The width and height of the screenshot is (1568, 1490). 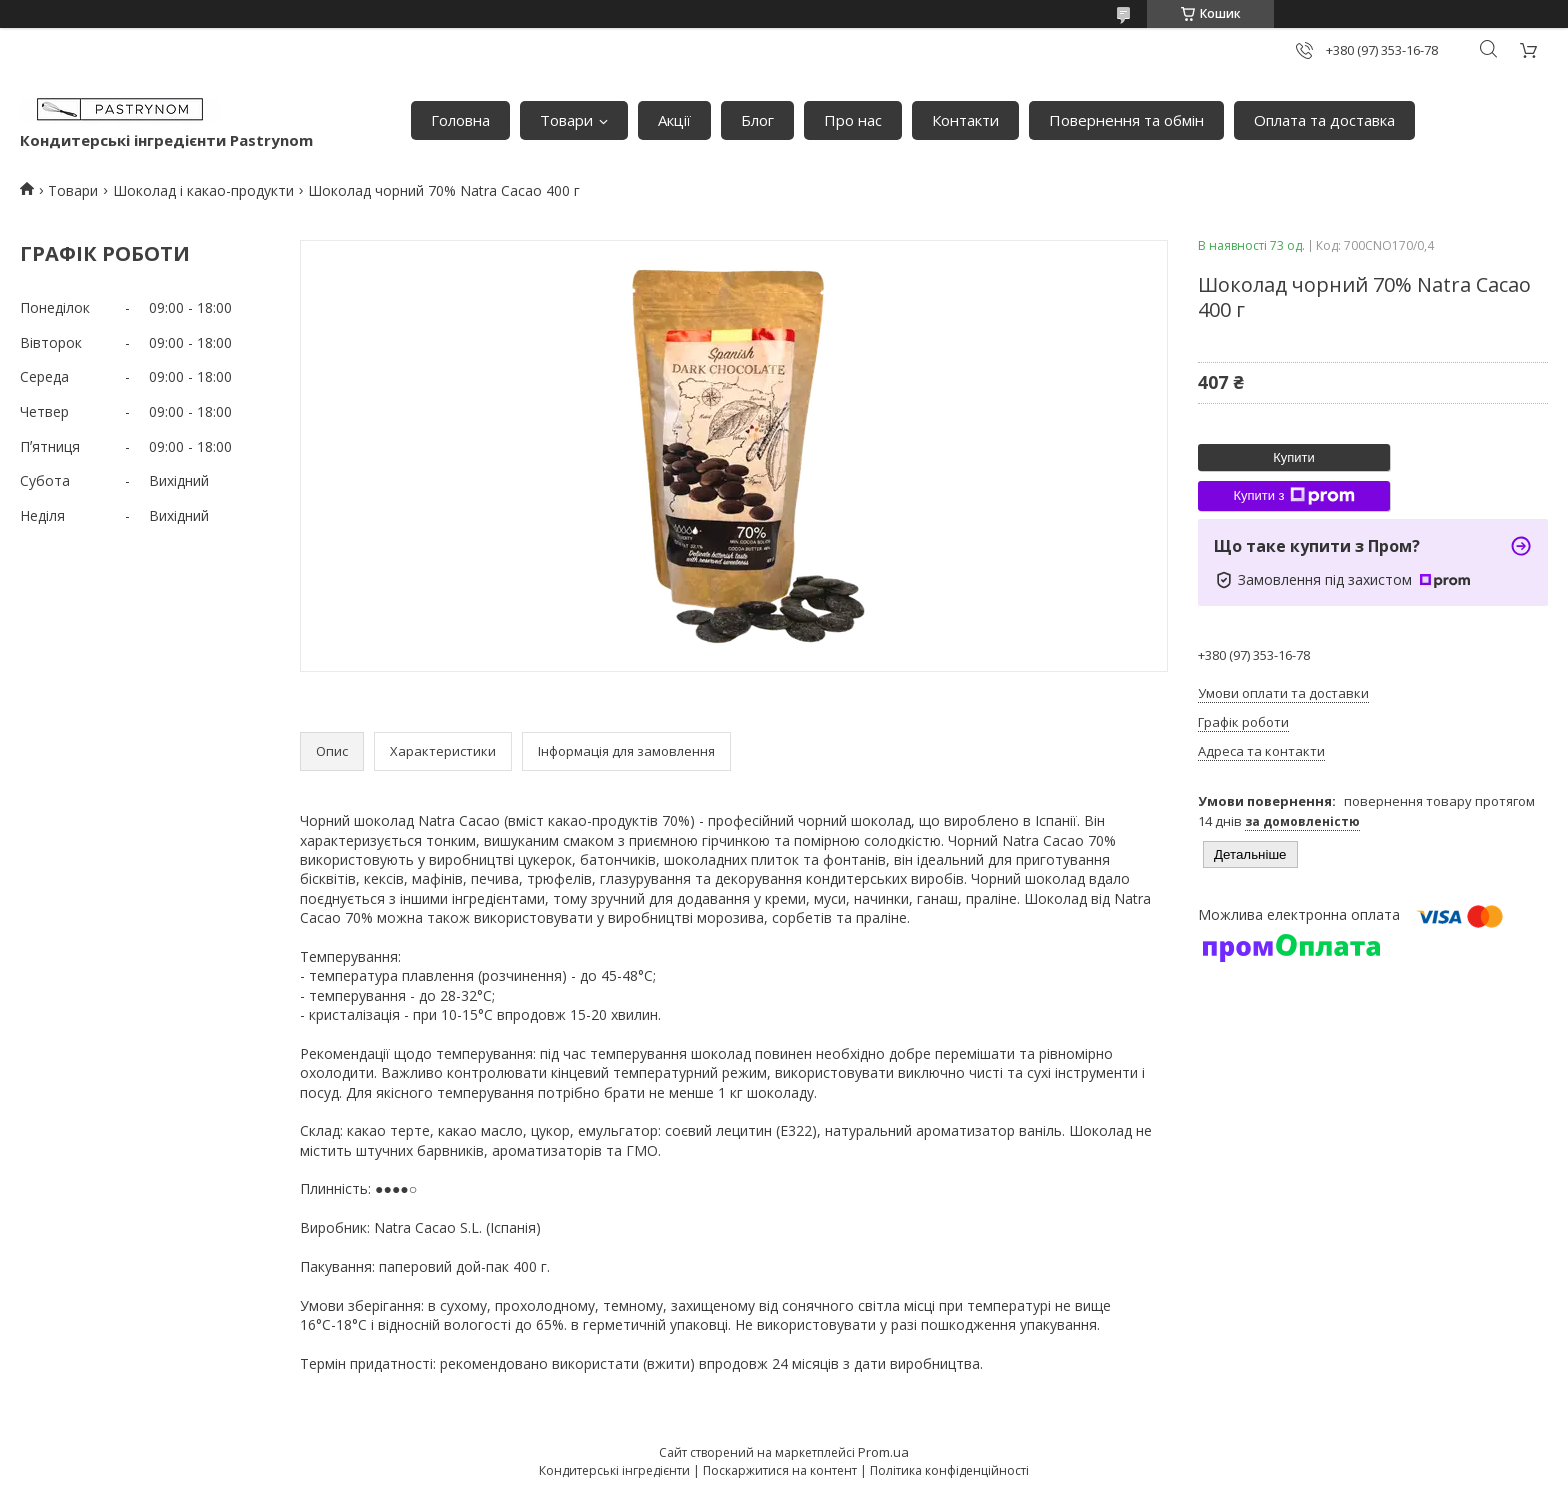 What do you see at coordinates (883, 1452) in the screenshot?
I see `Prom.ua` at bounding box center [883, 1452].